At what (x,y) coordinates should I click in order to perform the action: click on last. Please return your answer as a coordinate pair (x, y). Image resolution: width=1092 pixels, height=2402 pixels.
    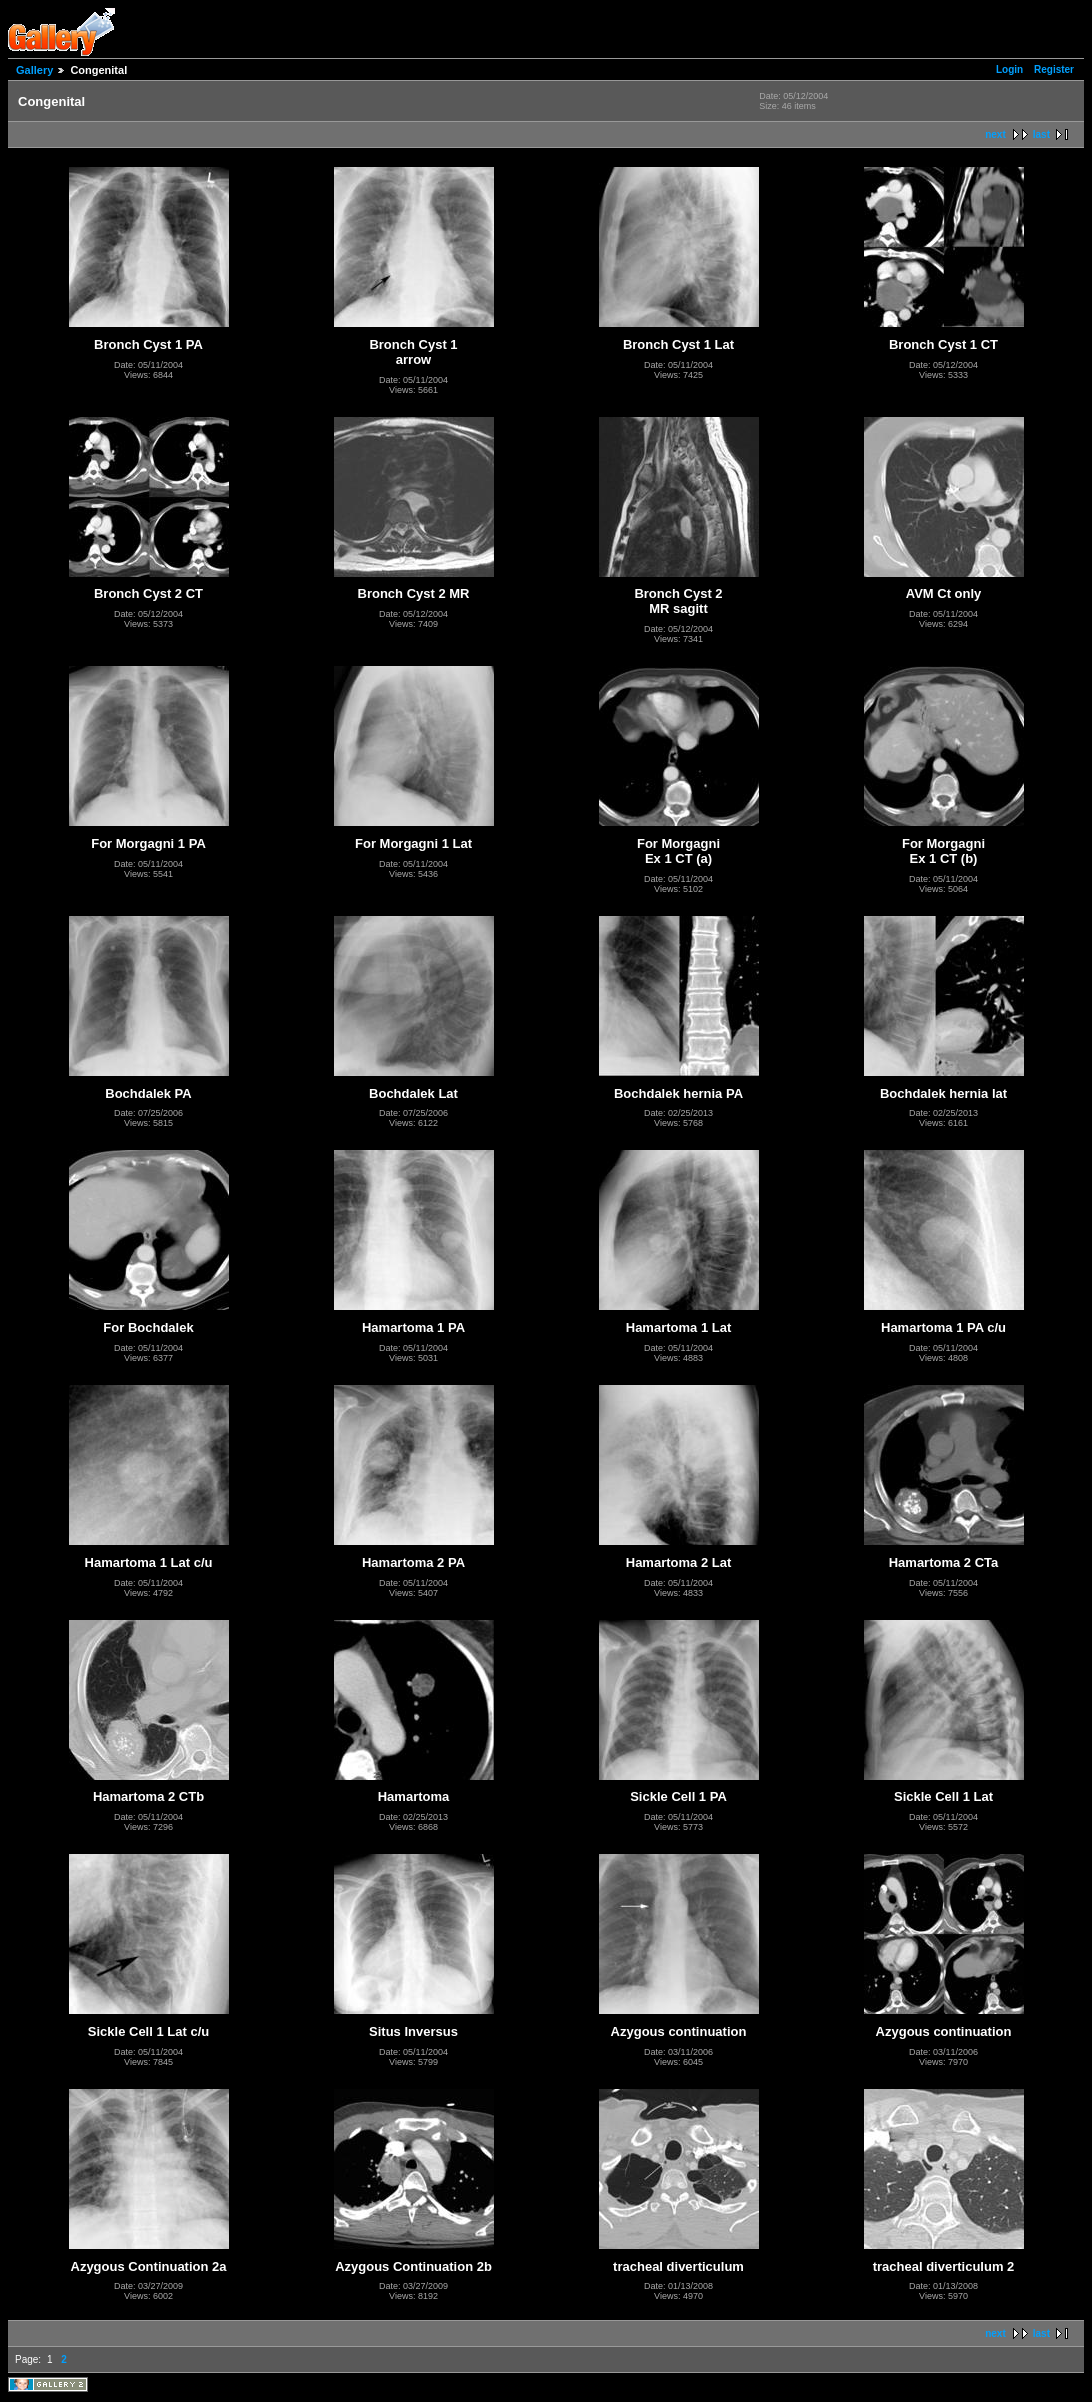
    Looking at the image, I should click on (1041, 134).